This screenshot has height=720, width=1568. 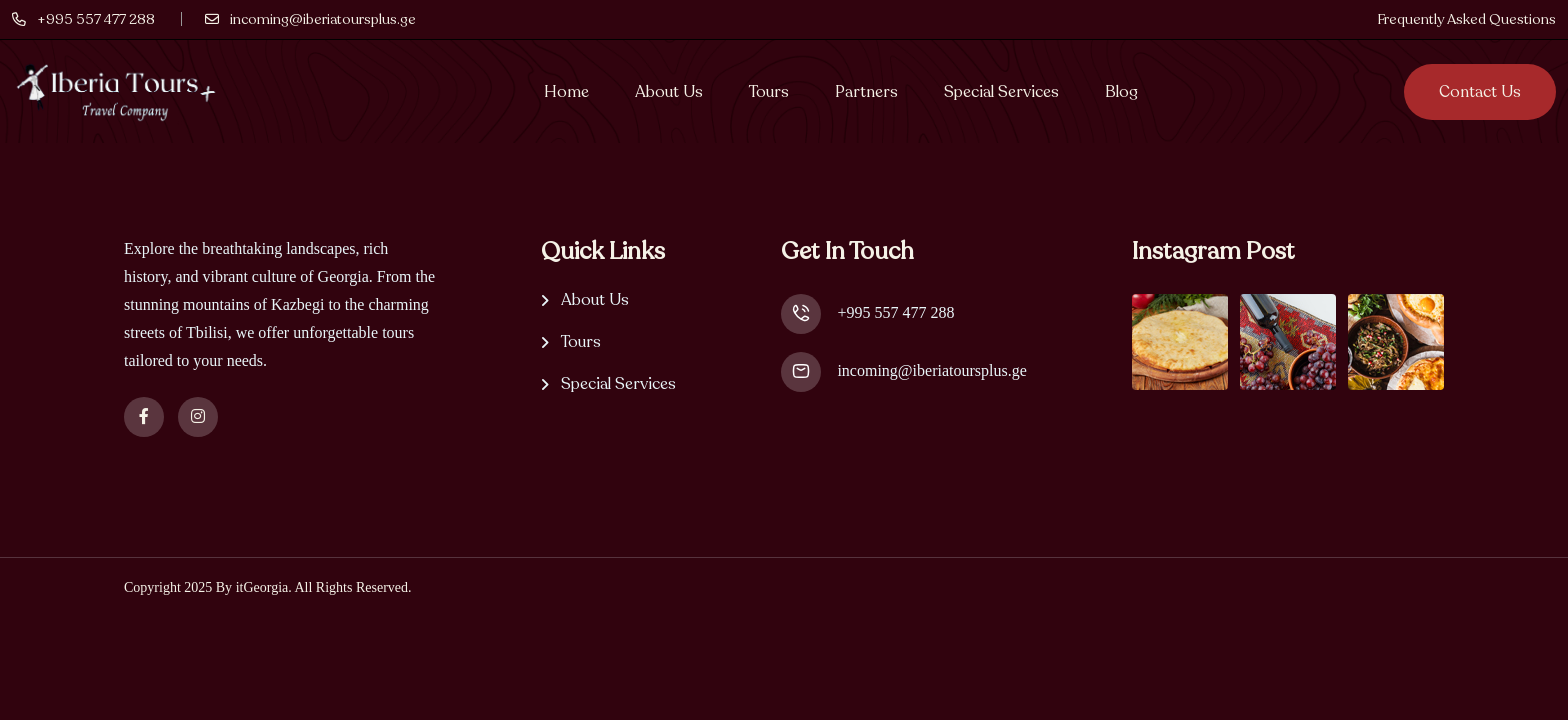 I want to click on incoming@iberiatoursplus.ge, so click(x=931, y=370).